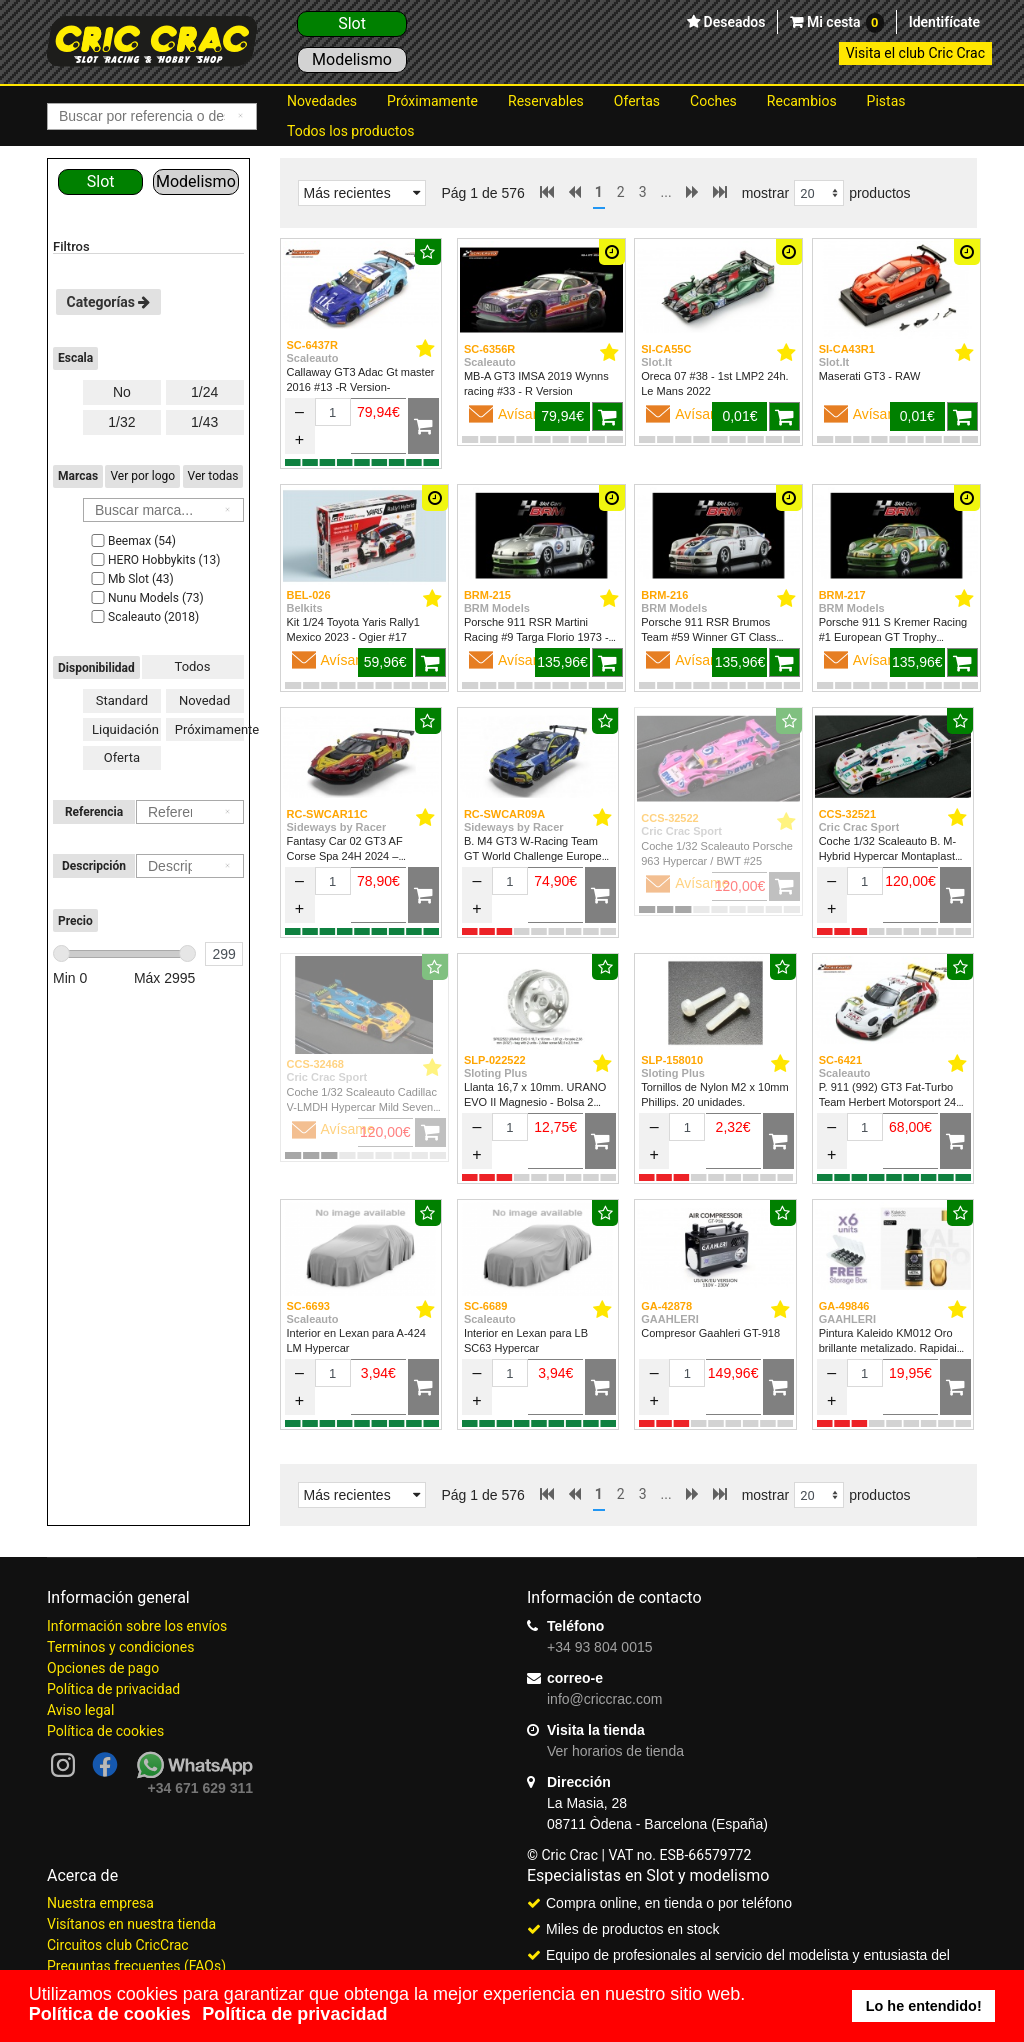  I want to click on Mi cesta, so click(843, 23).